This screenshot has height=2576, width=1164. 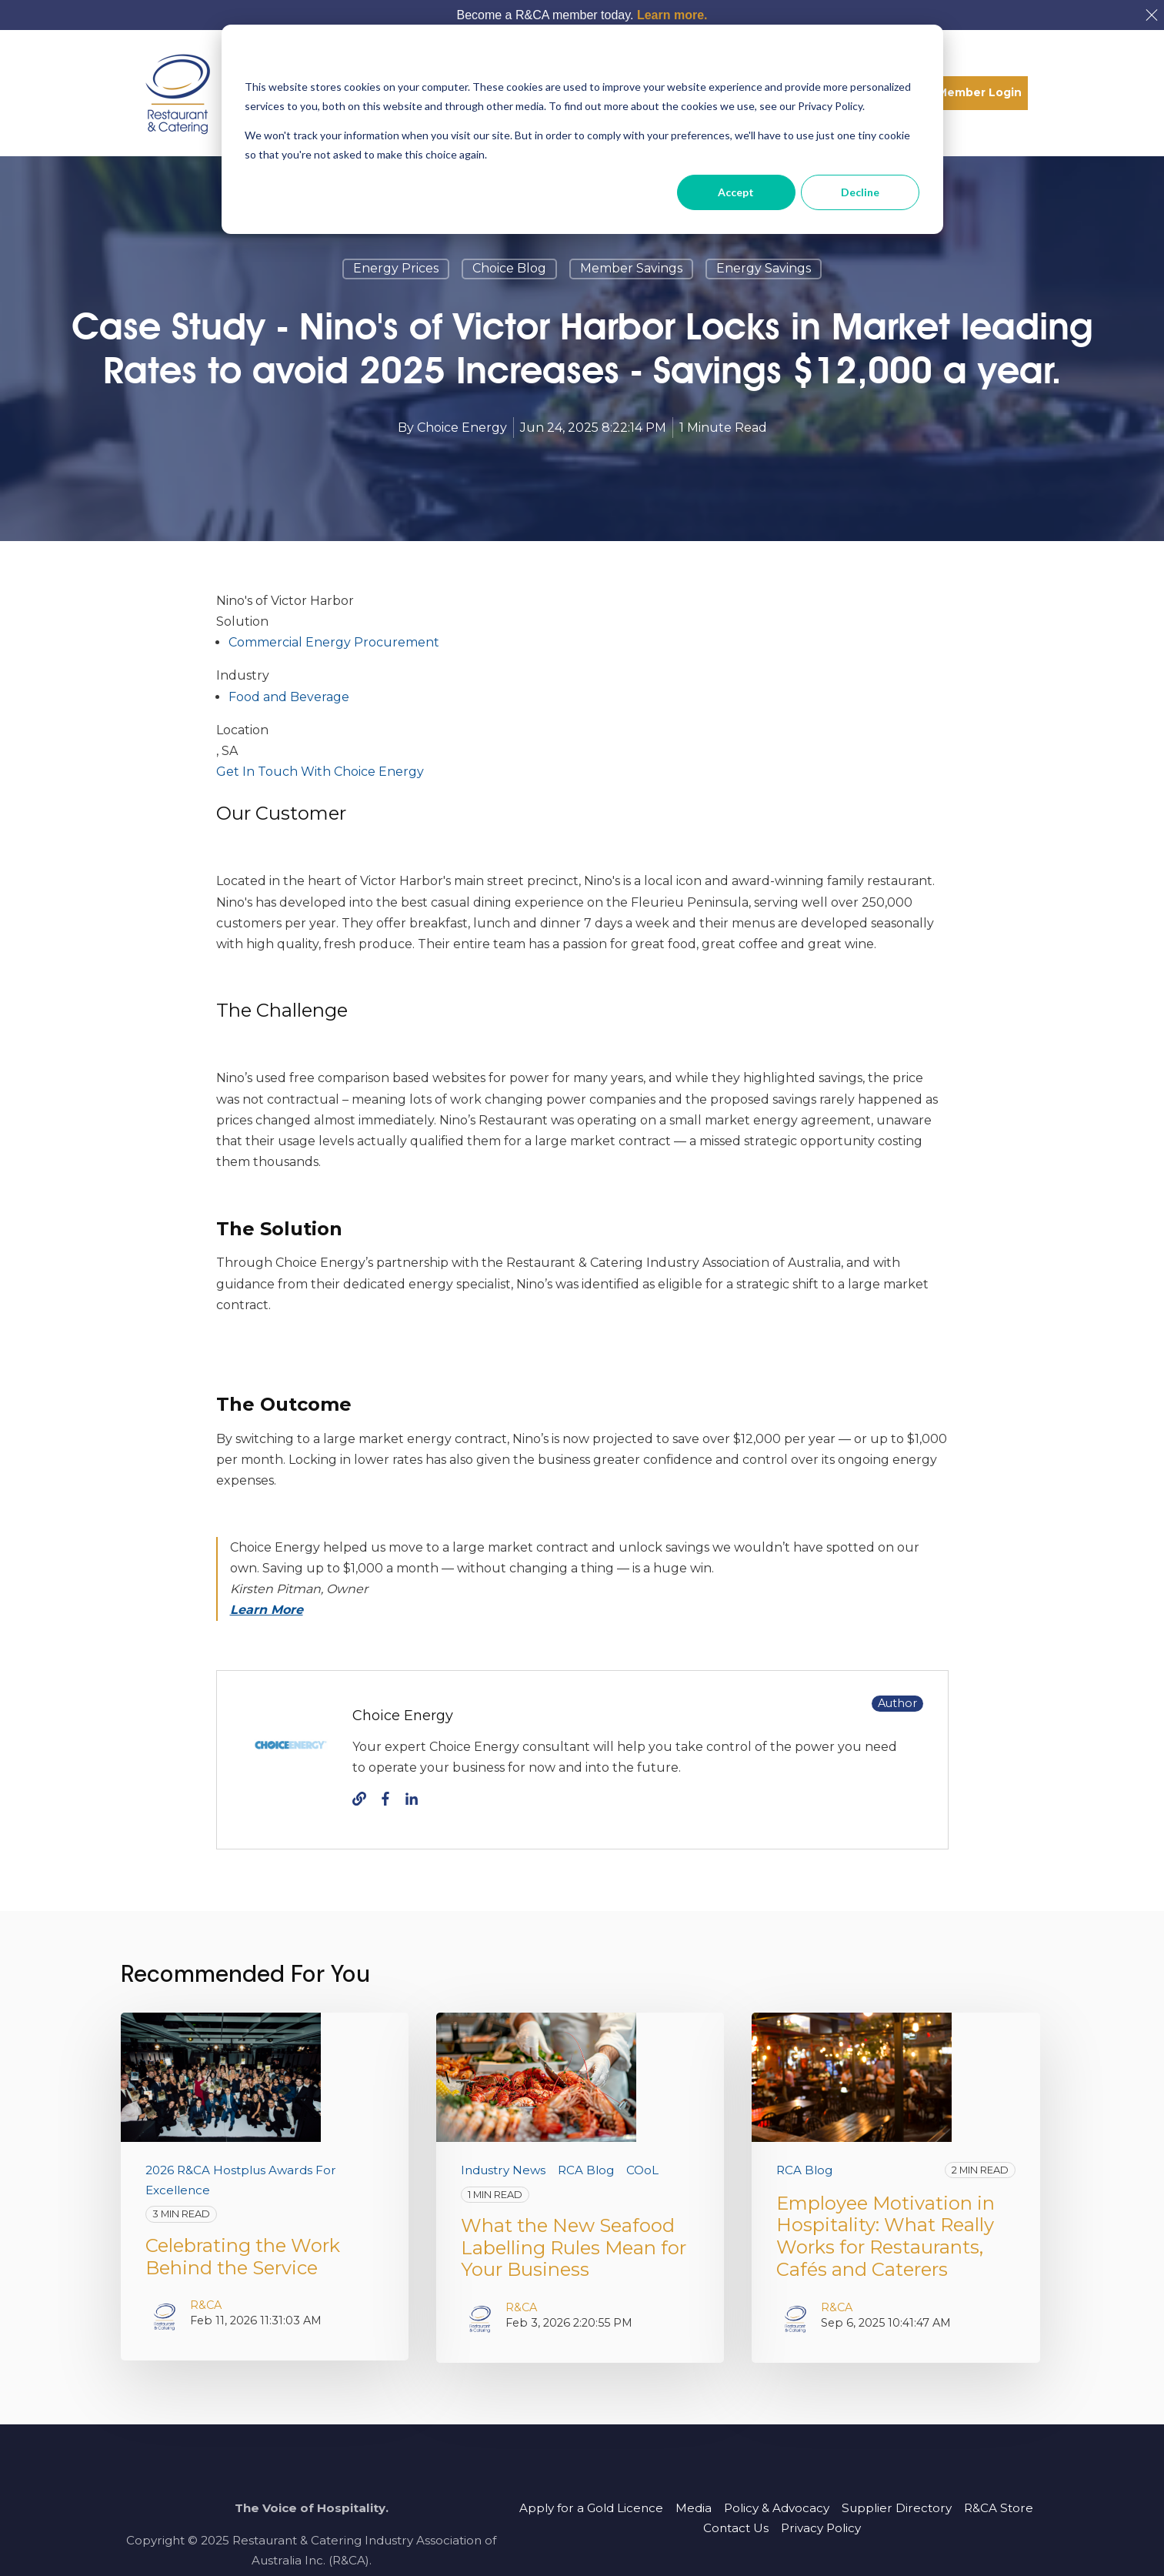 I want to click on Food and Beverage, so click(x=288, y=697).